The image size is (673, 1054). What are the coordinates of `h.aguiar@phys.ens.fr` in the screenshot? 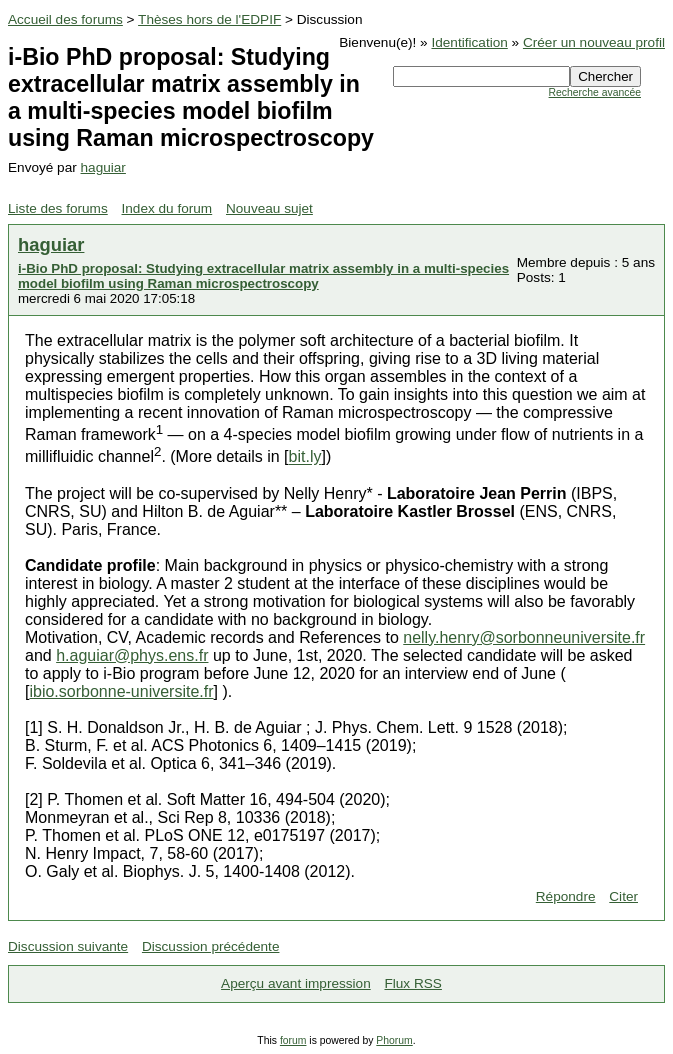 It's located at (132, 655).